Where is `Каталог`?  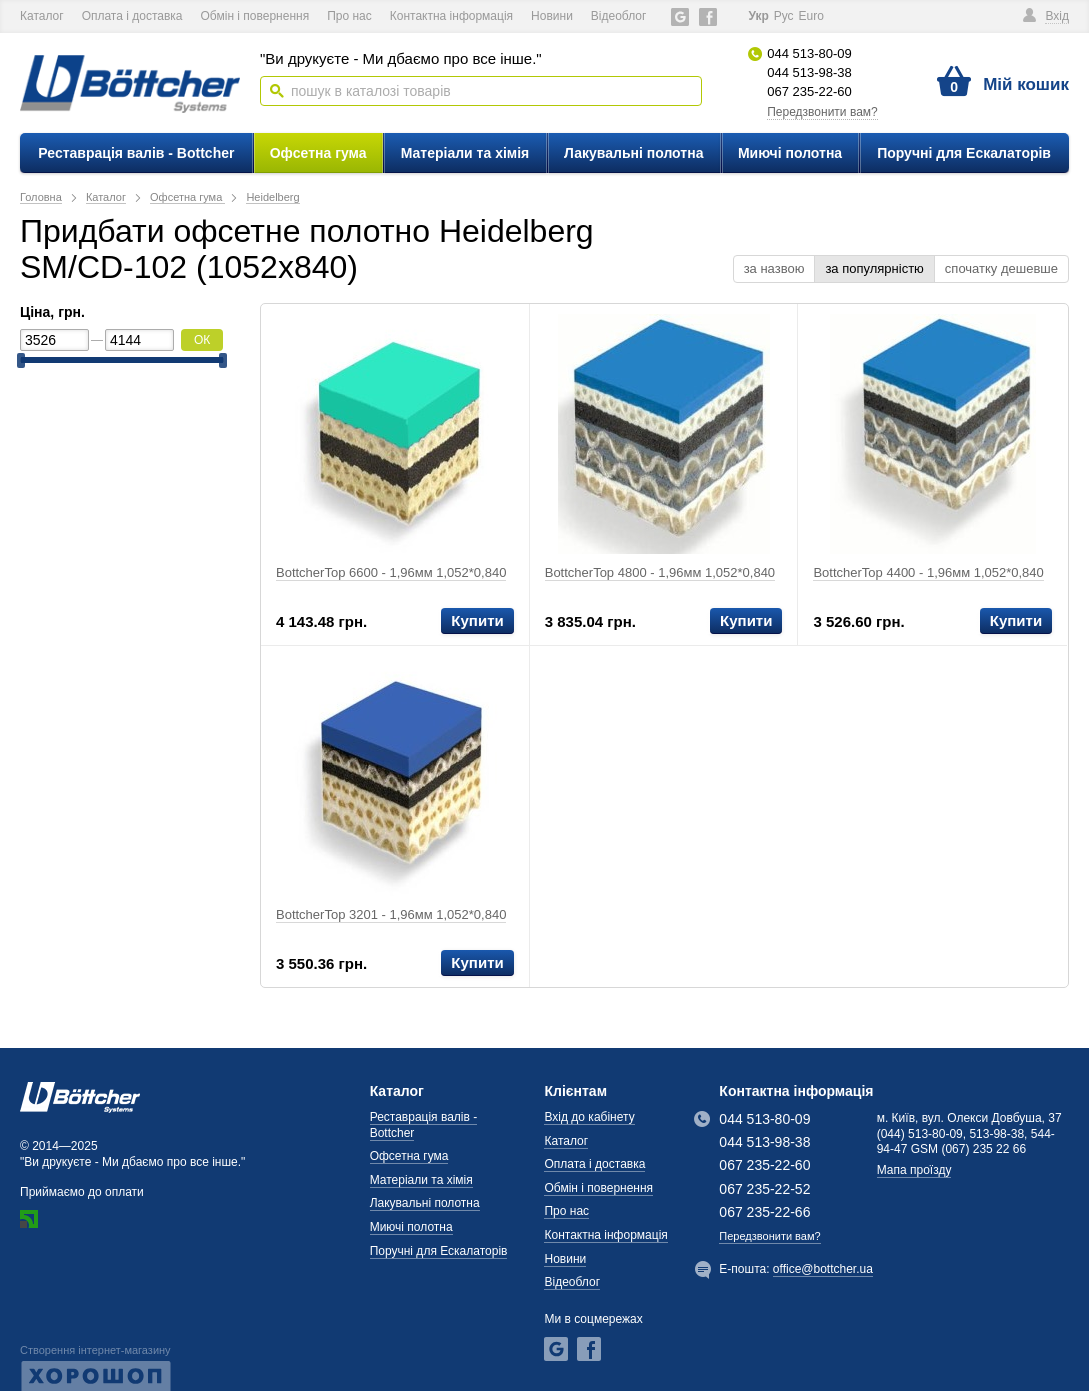
Каталог is located at coordinates (42, 16).